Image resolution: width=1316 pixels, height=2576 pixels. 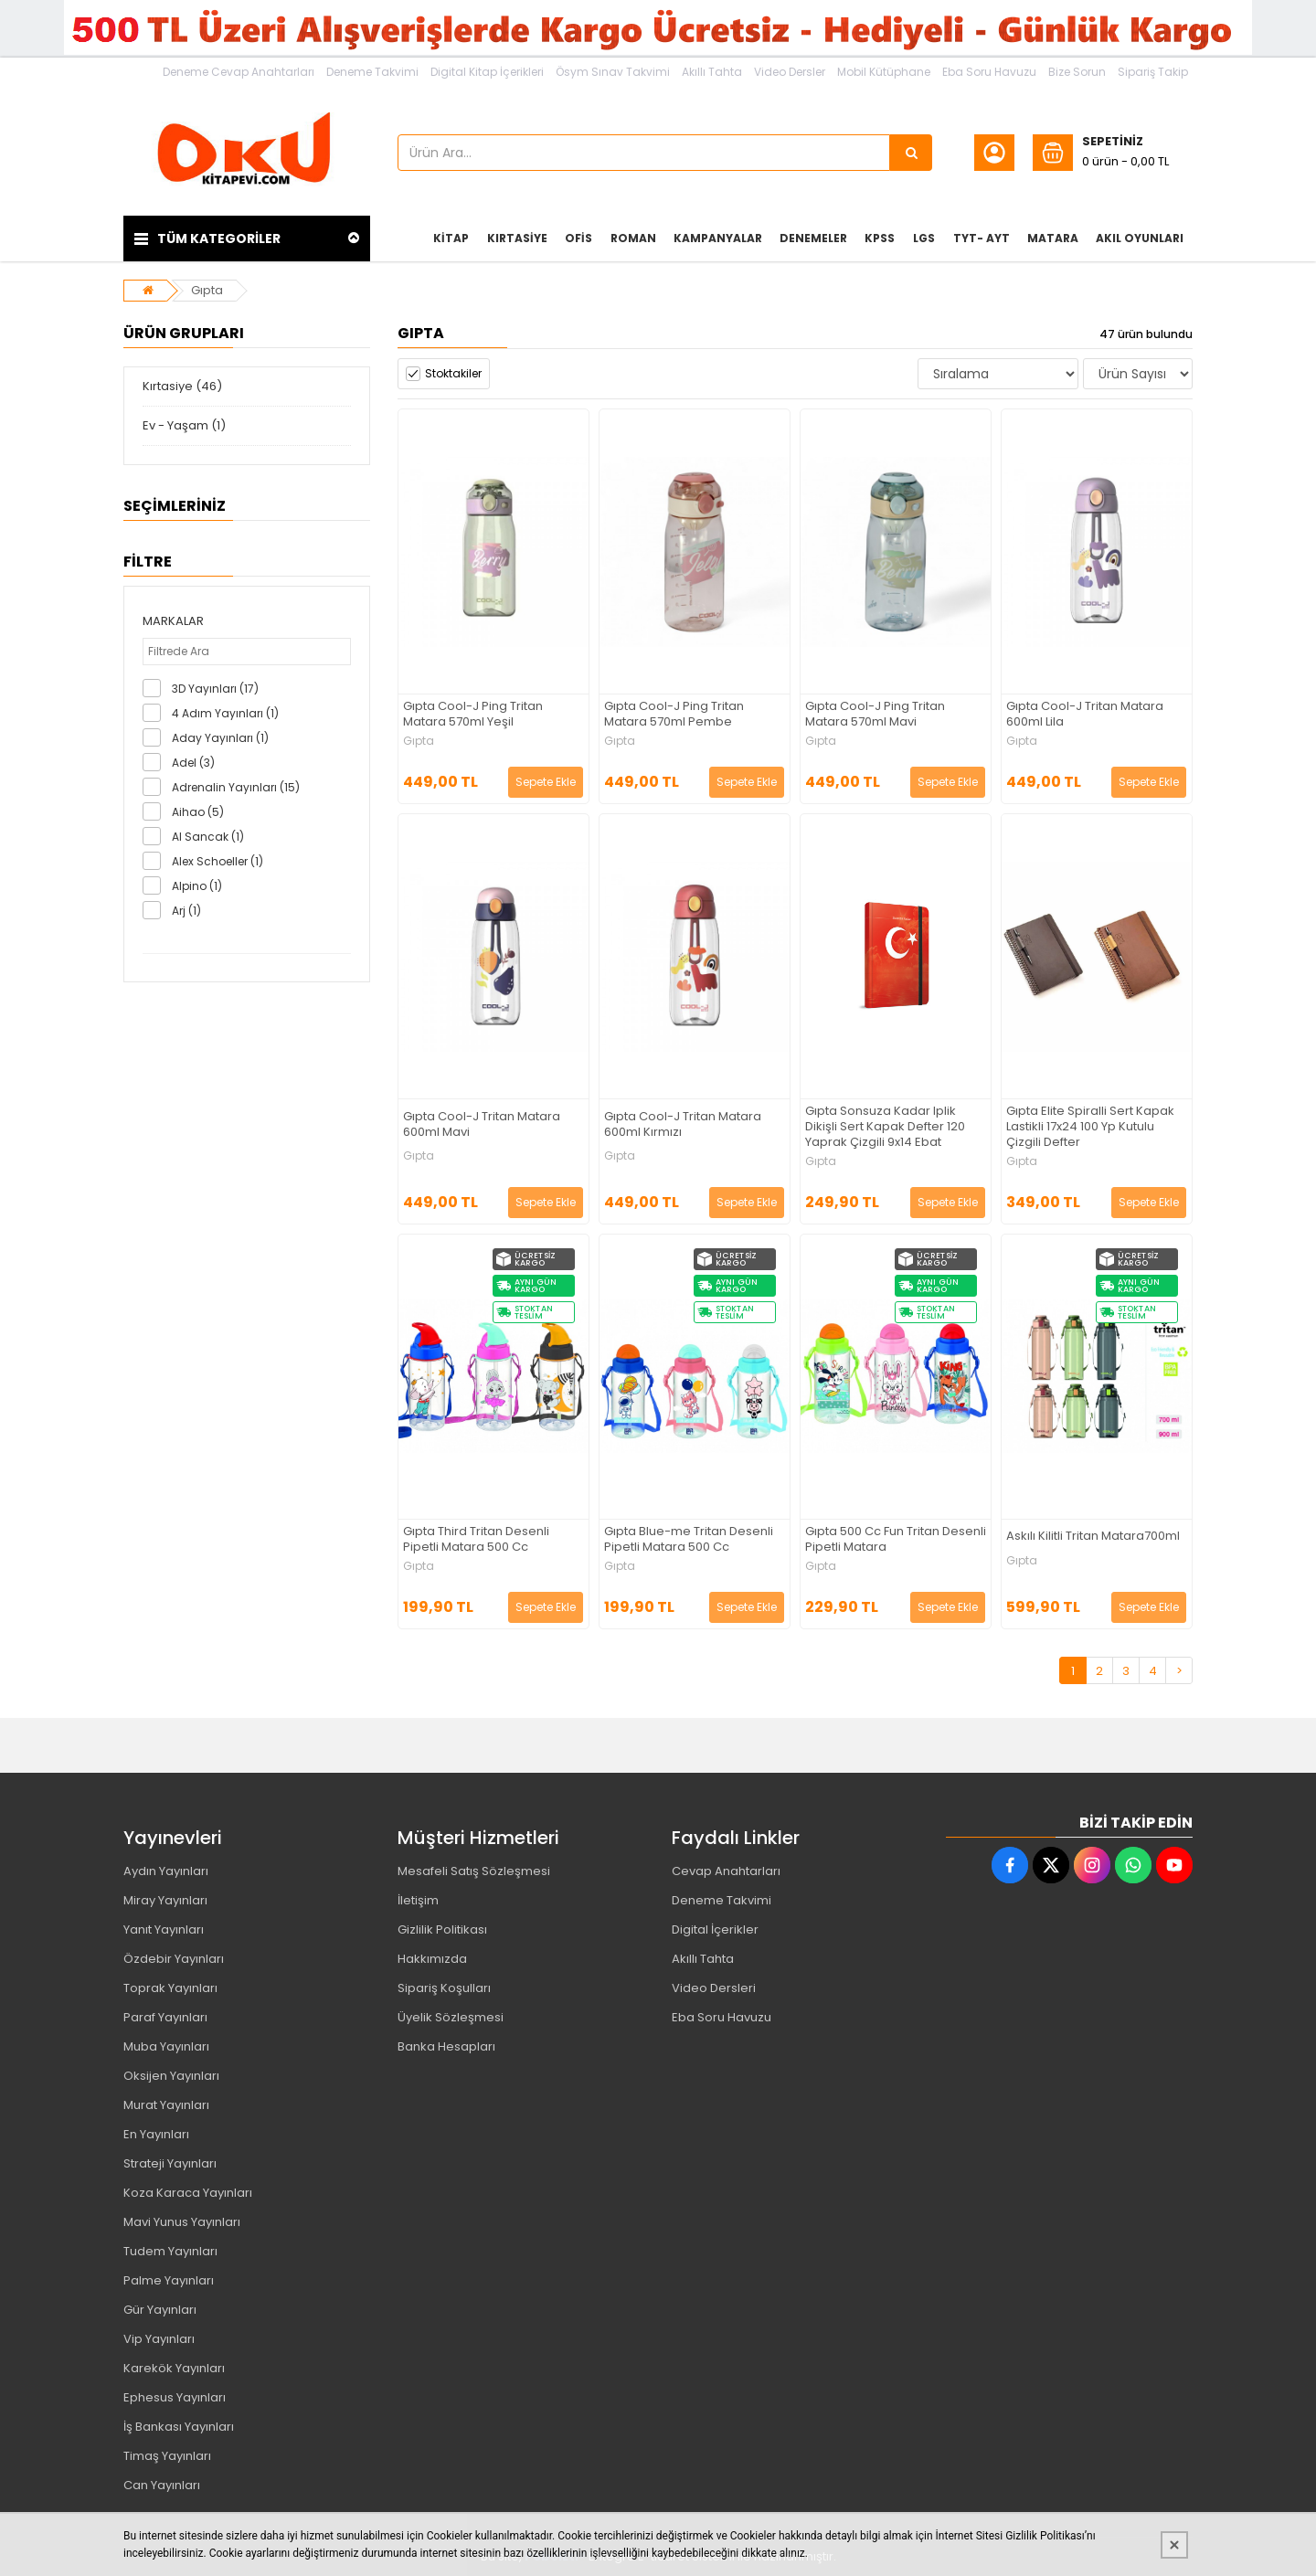 What do you see at coordinates (911, 152) in the screenshot?
I see `[Ürün Ara...]` at bounding box center [911, 152].